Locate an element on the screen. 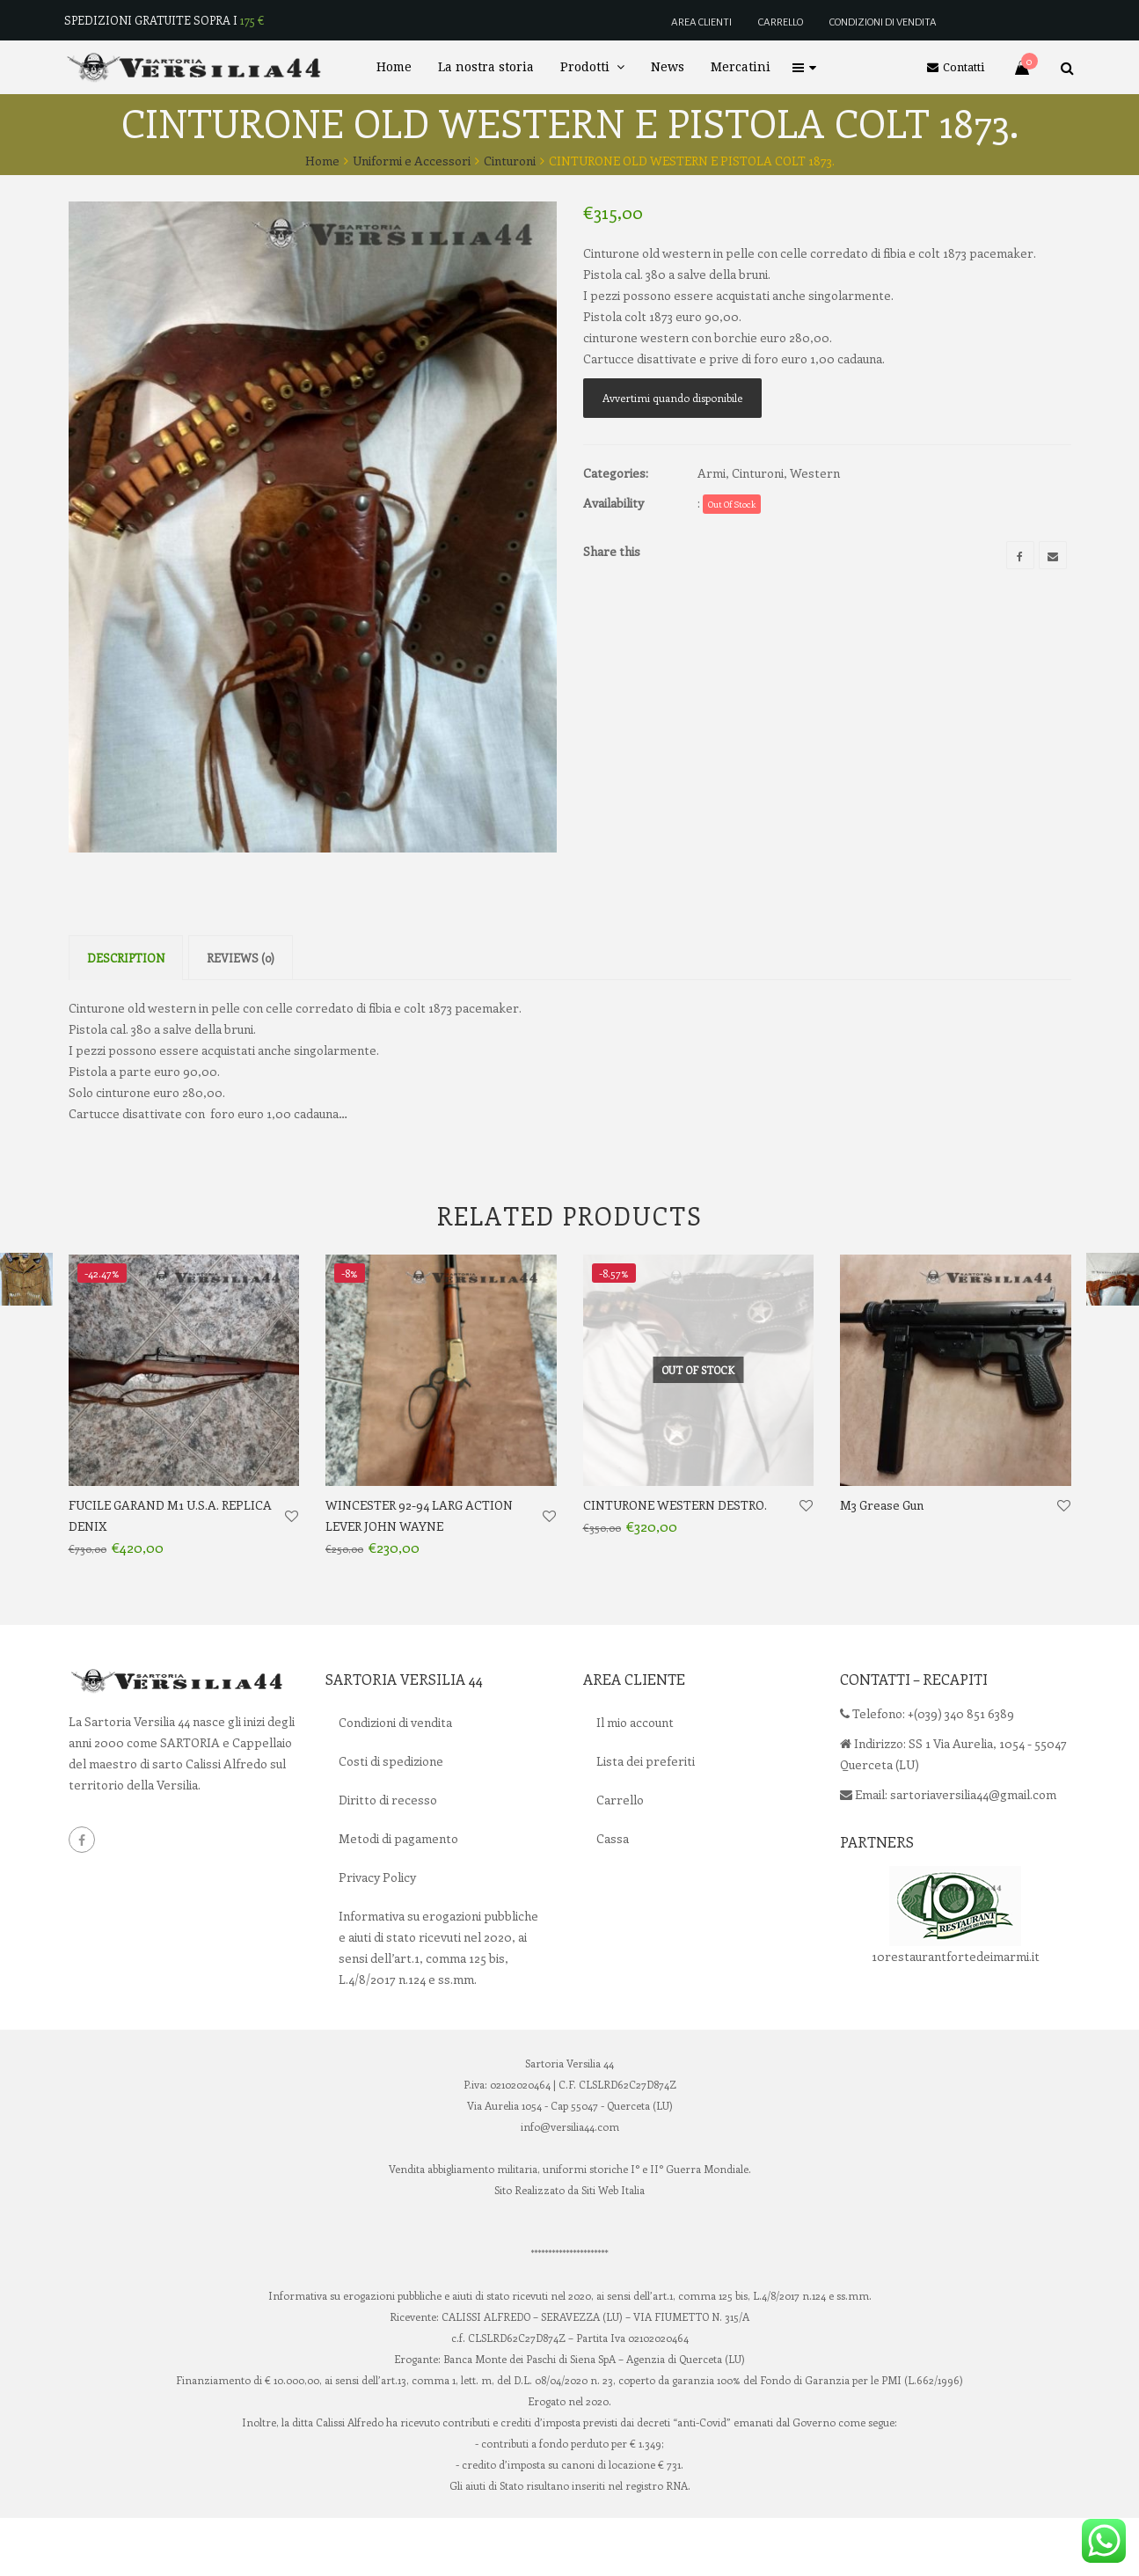 This screenshot has height=2576, width=1139. Avvertimi quando disponibile is located at coordinates (672, 398).